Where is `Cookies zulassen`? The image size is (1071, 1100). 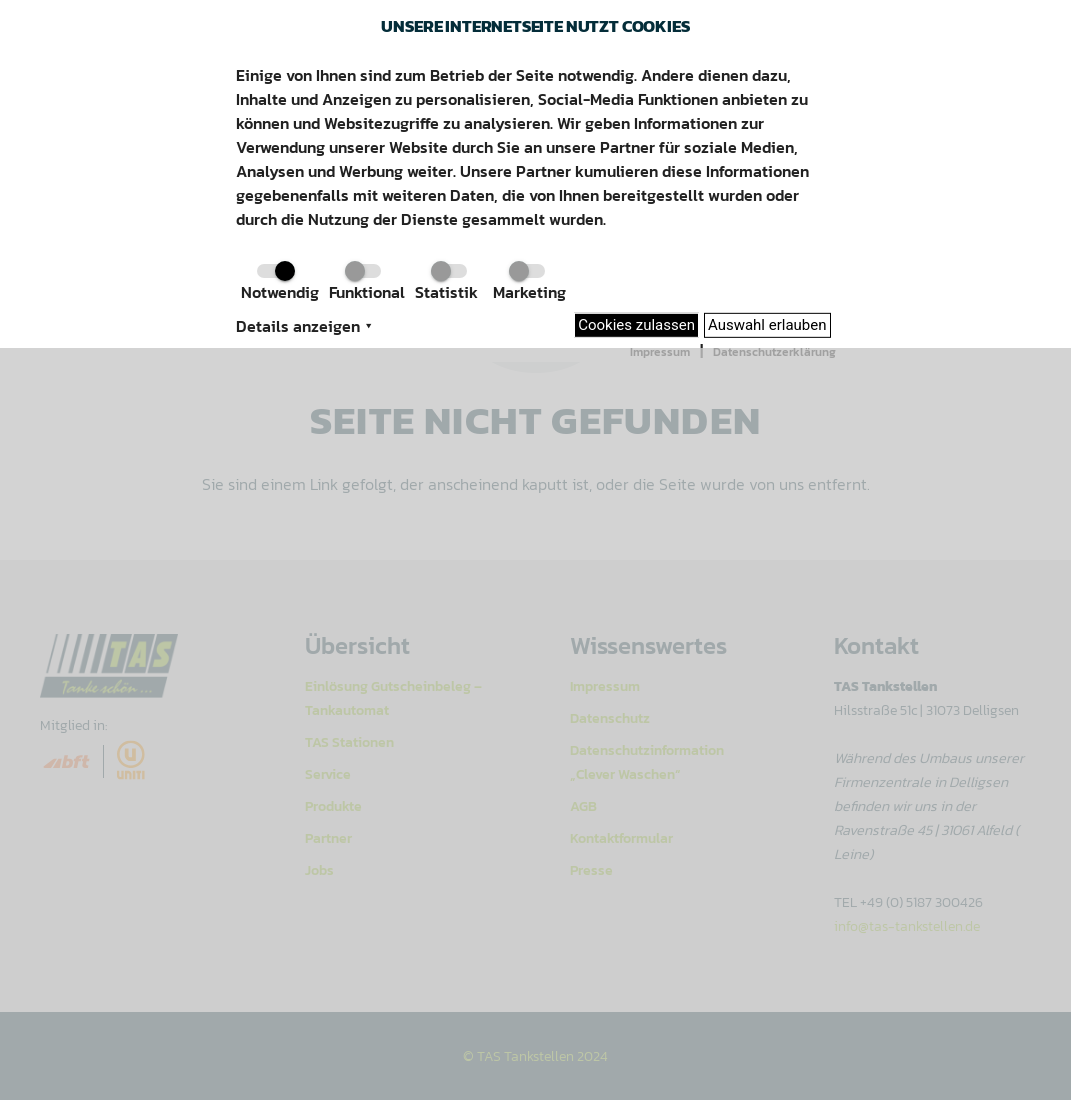 Cookies zulassen is located at coordinates (636, 325).